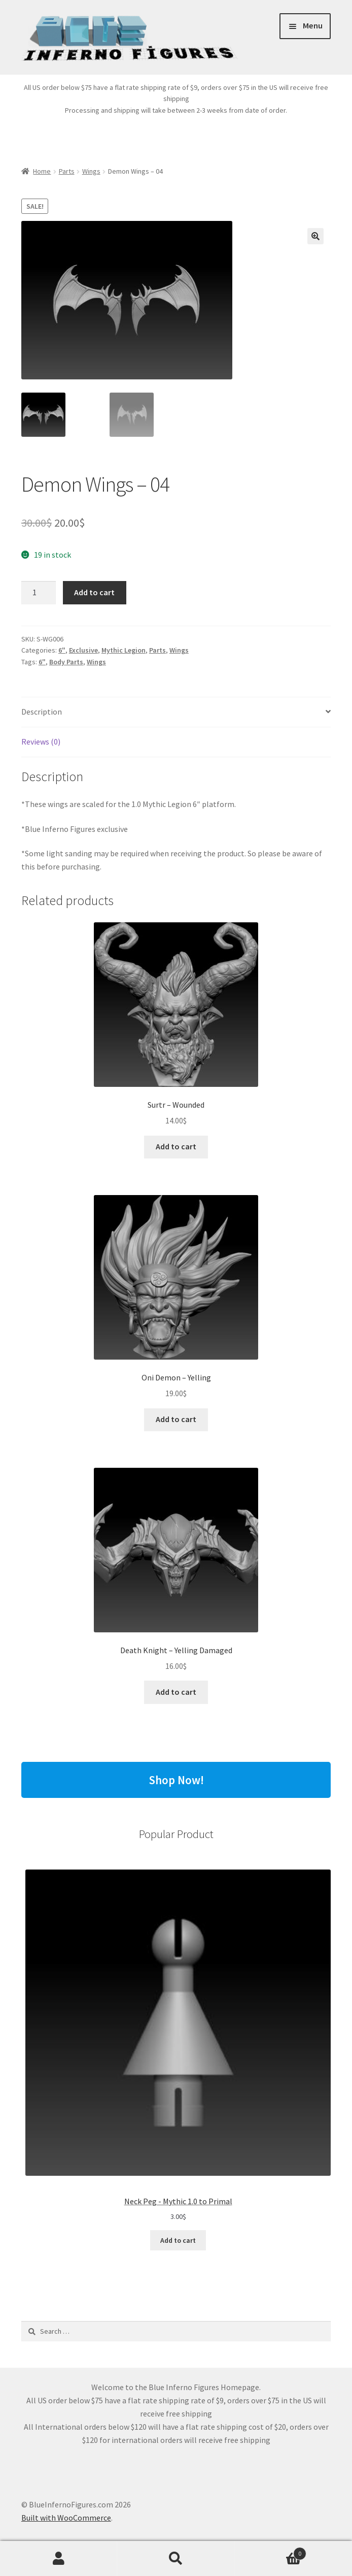 Image resolution: width=352 pixels, height=2576 pixels. Describe the element at coordinates (175, 2558) in the screenshot. I see `Search` at that location.